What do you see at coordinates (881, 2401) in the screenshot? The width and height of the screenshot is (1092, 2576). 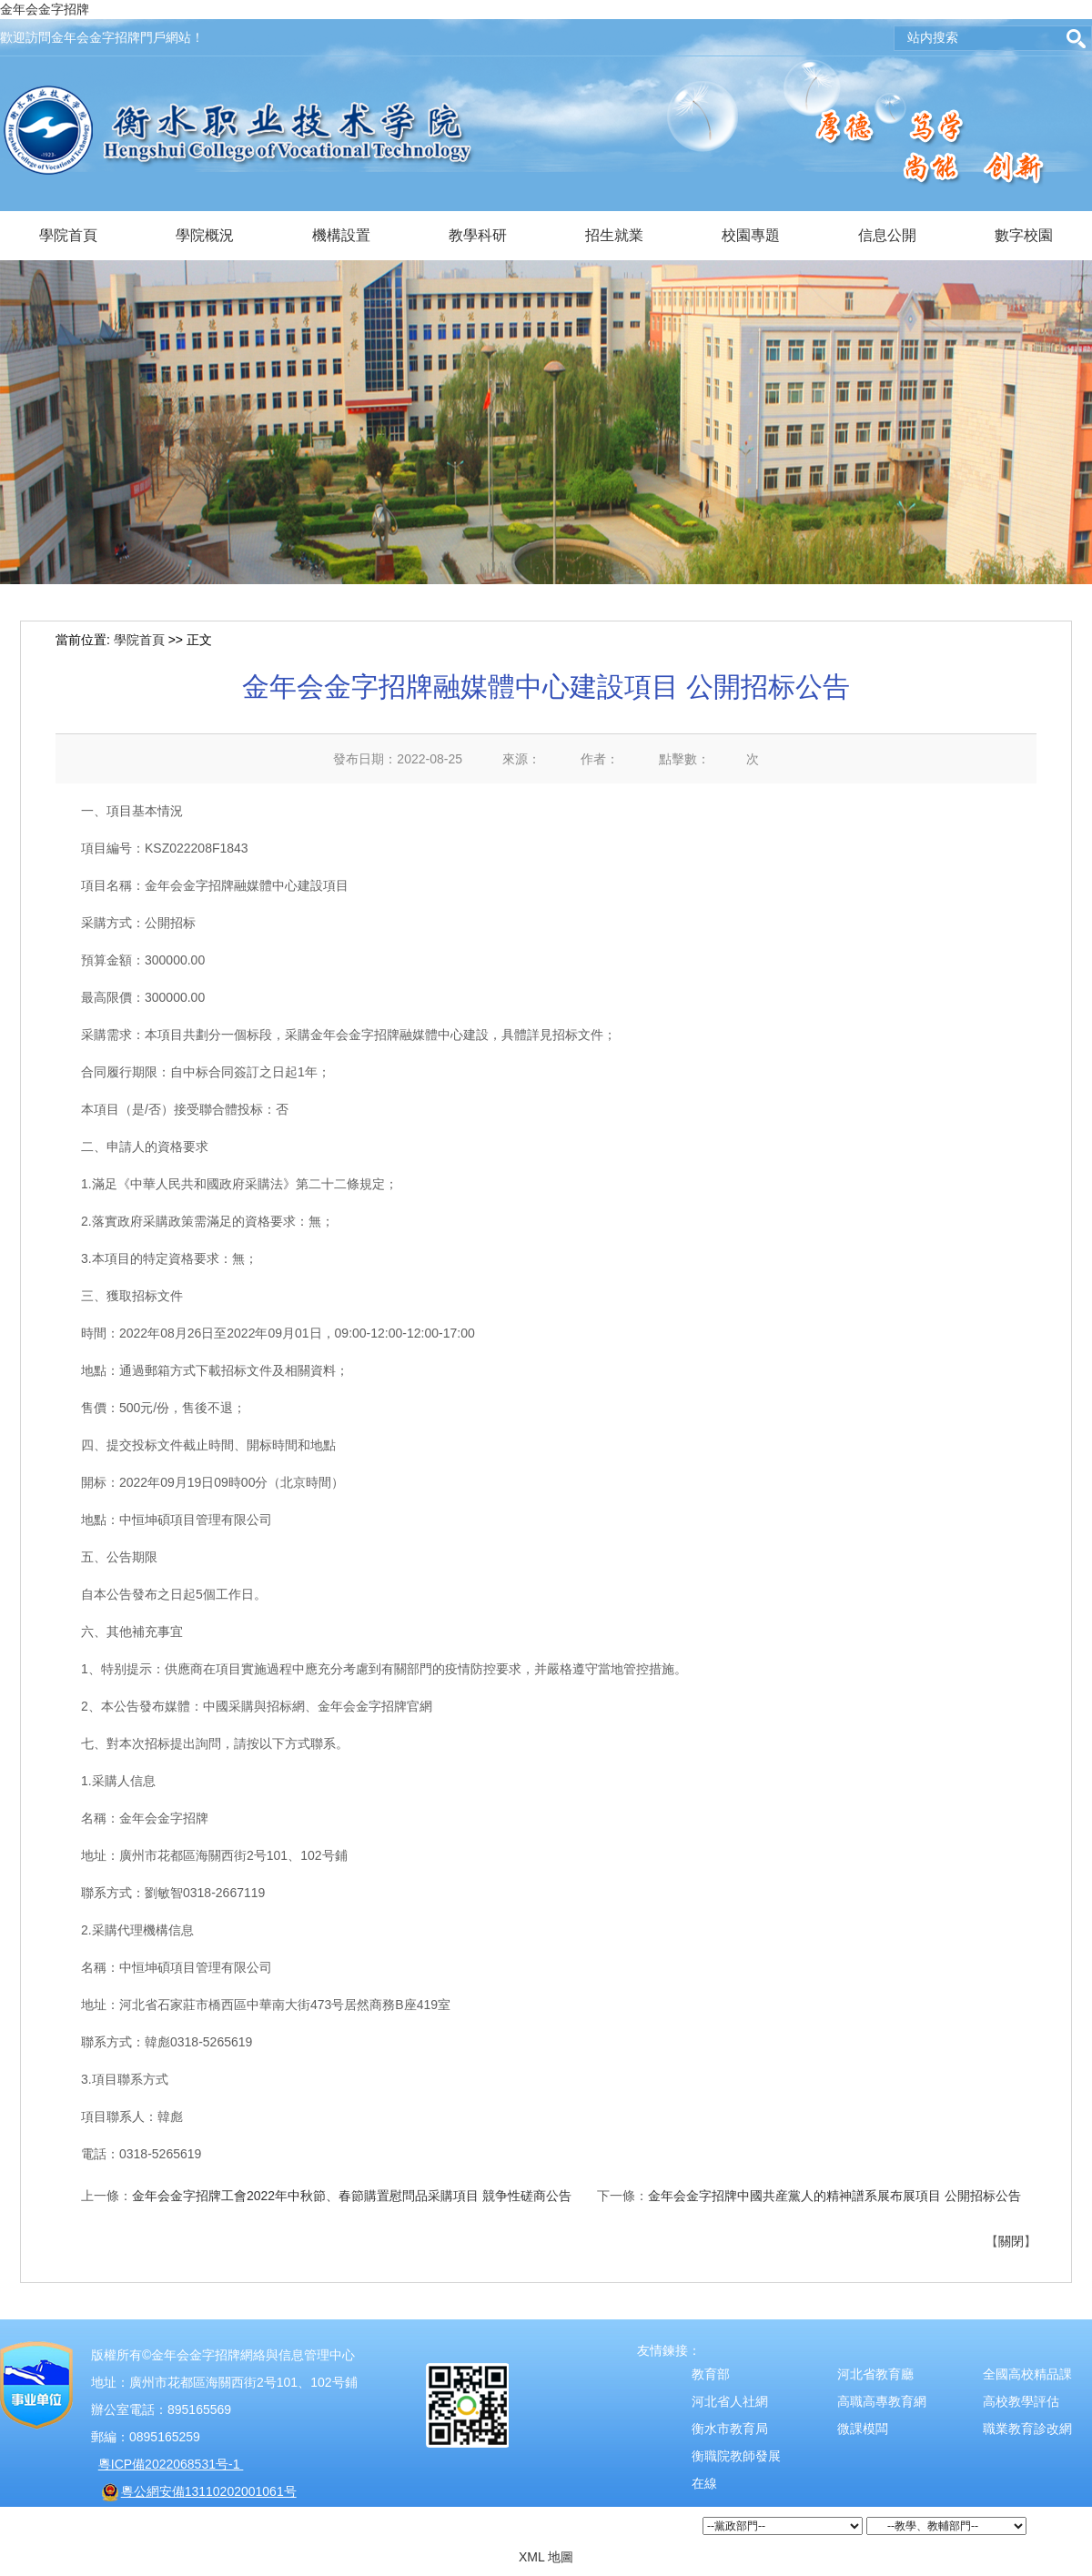 I see `高職高專教育網` at bounding box center [881, 2401].